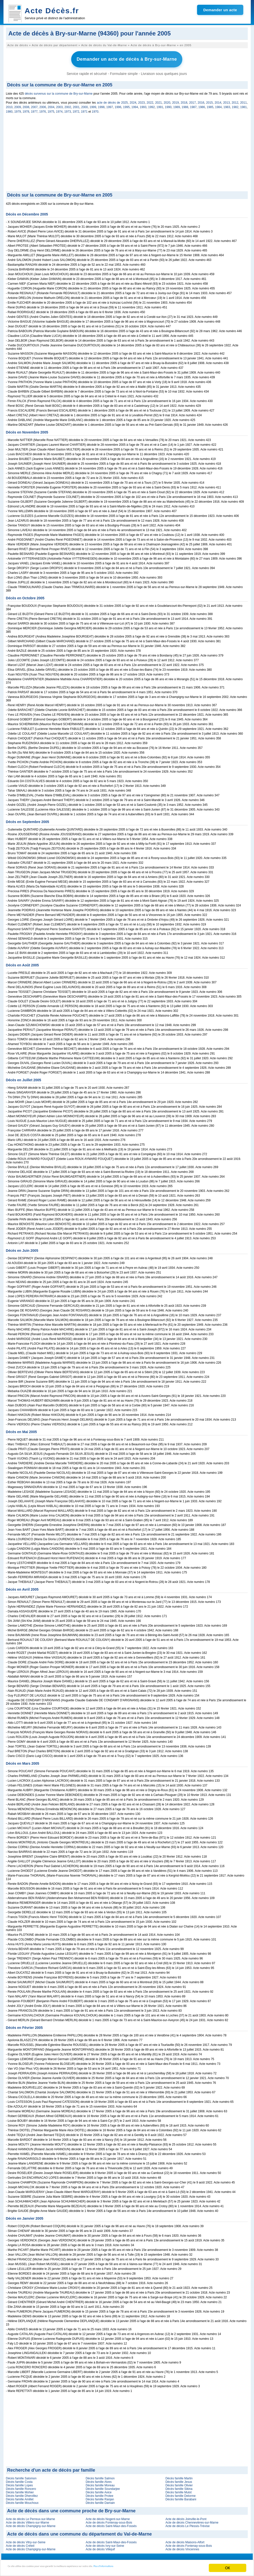 The width and height of the screenshot is (254, 2576). What do you see at coordinates (160, 104) in the screenshot?
I see `1991` at bounding box center [160, 104].